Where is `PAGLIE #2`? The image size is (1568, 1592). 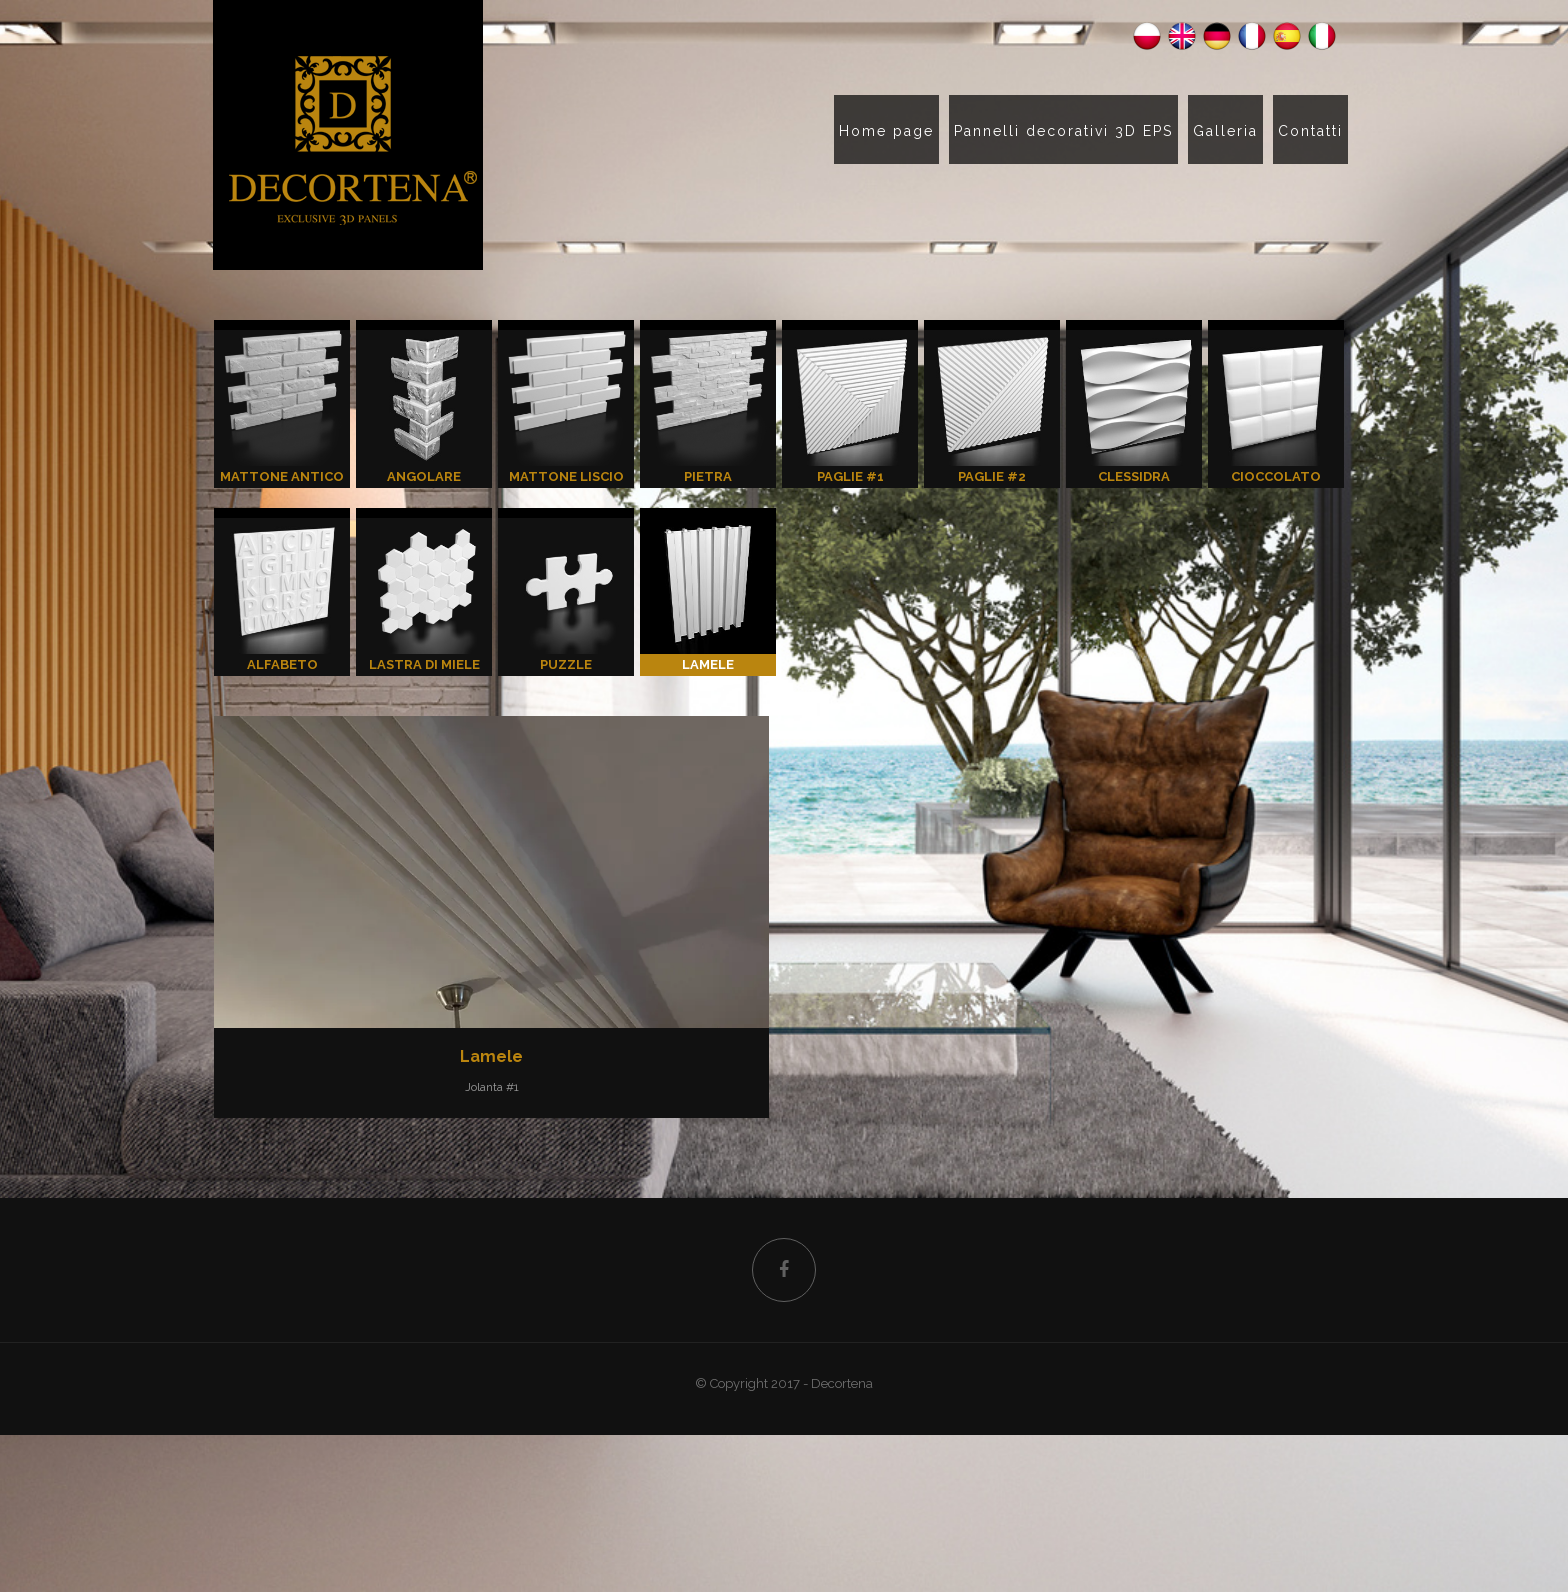 PAGLIE #2 is located at coordinates (992, 407).